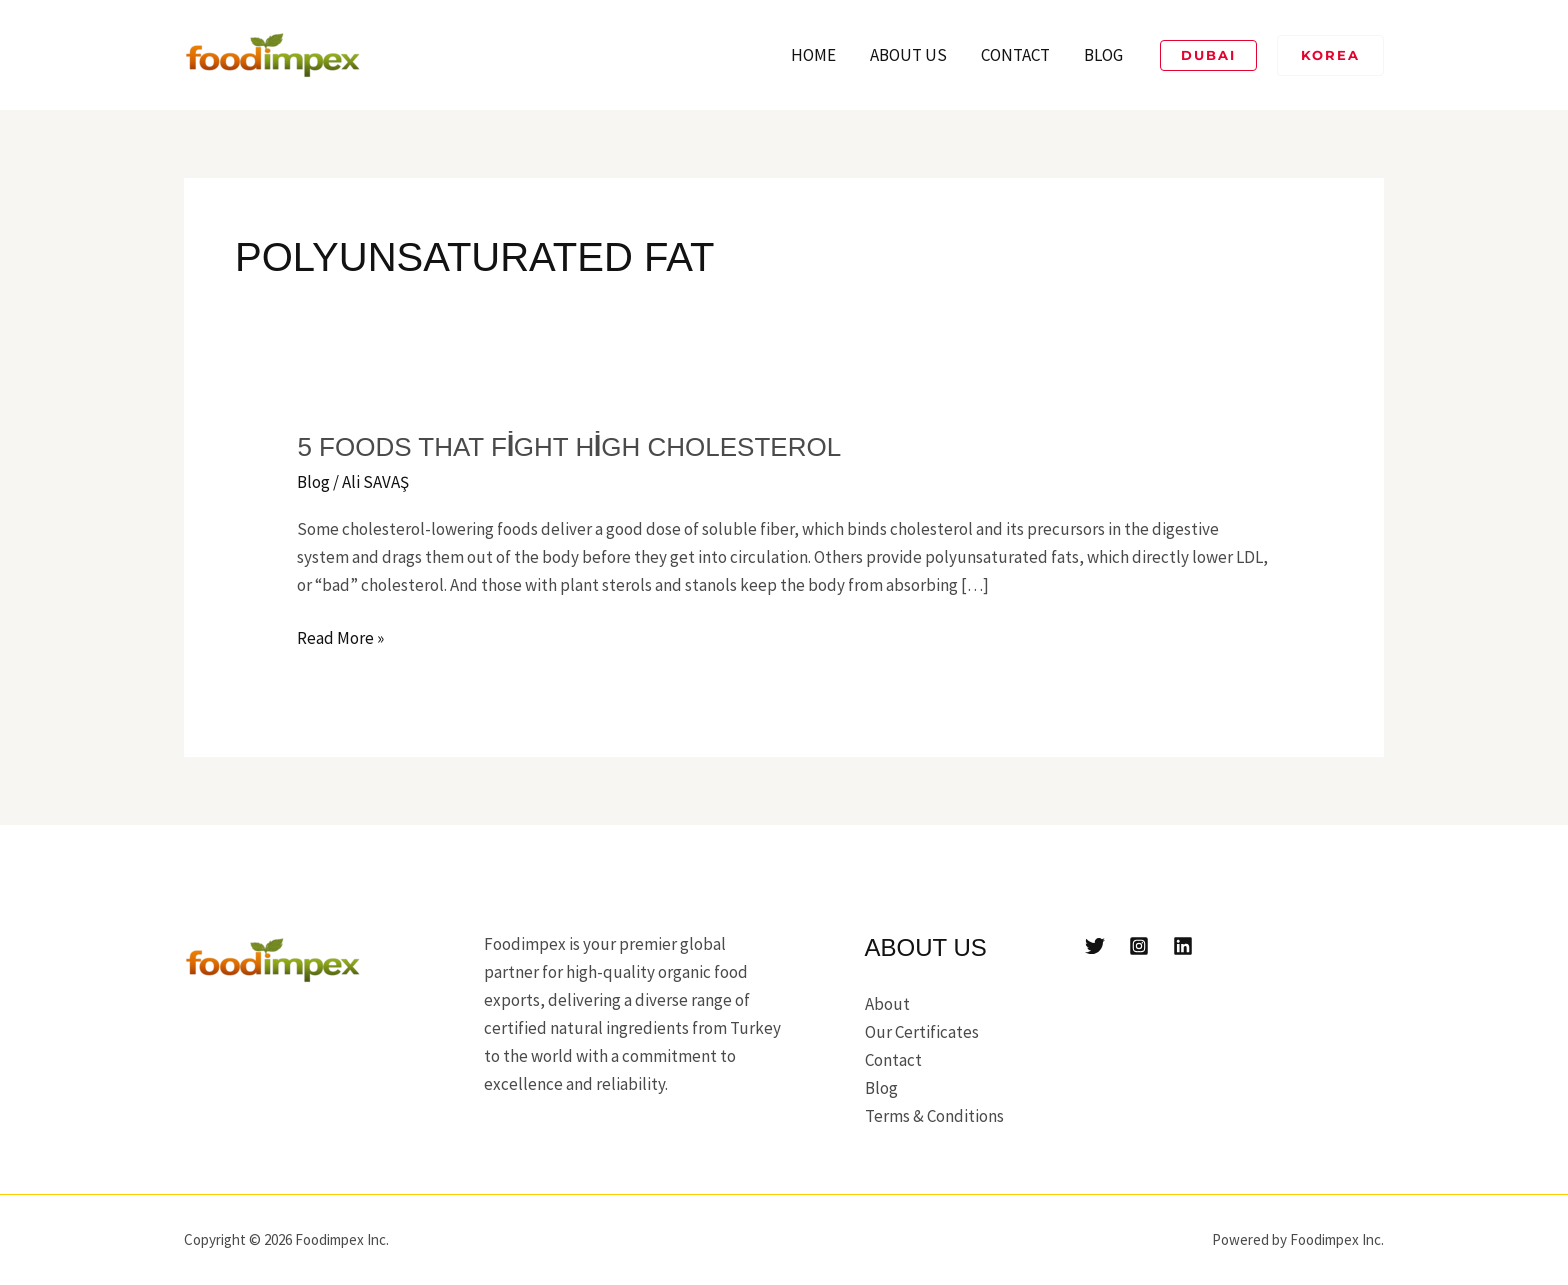 The height and width of the screenshot is (1285, 1568). Describe the element at coordinates (569, 447) in the screenshot. I see `5 foods that fight high cholesterol` at that location.